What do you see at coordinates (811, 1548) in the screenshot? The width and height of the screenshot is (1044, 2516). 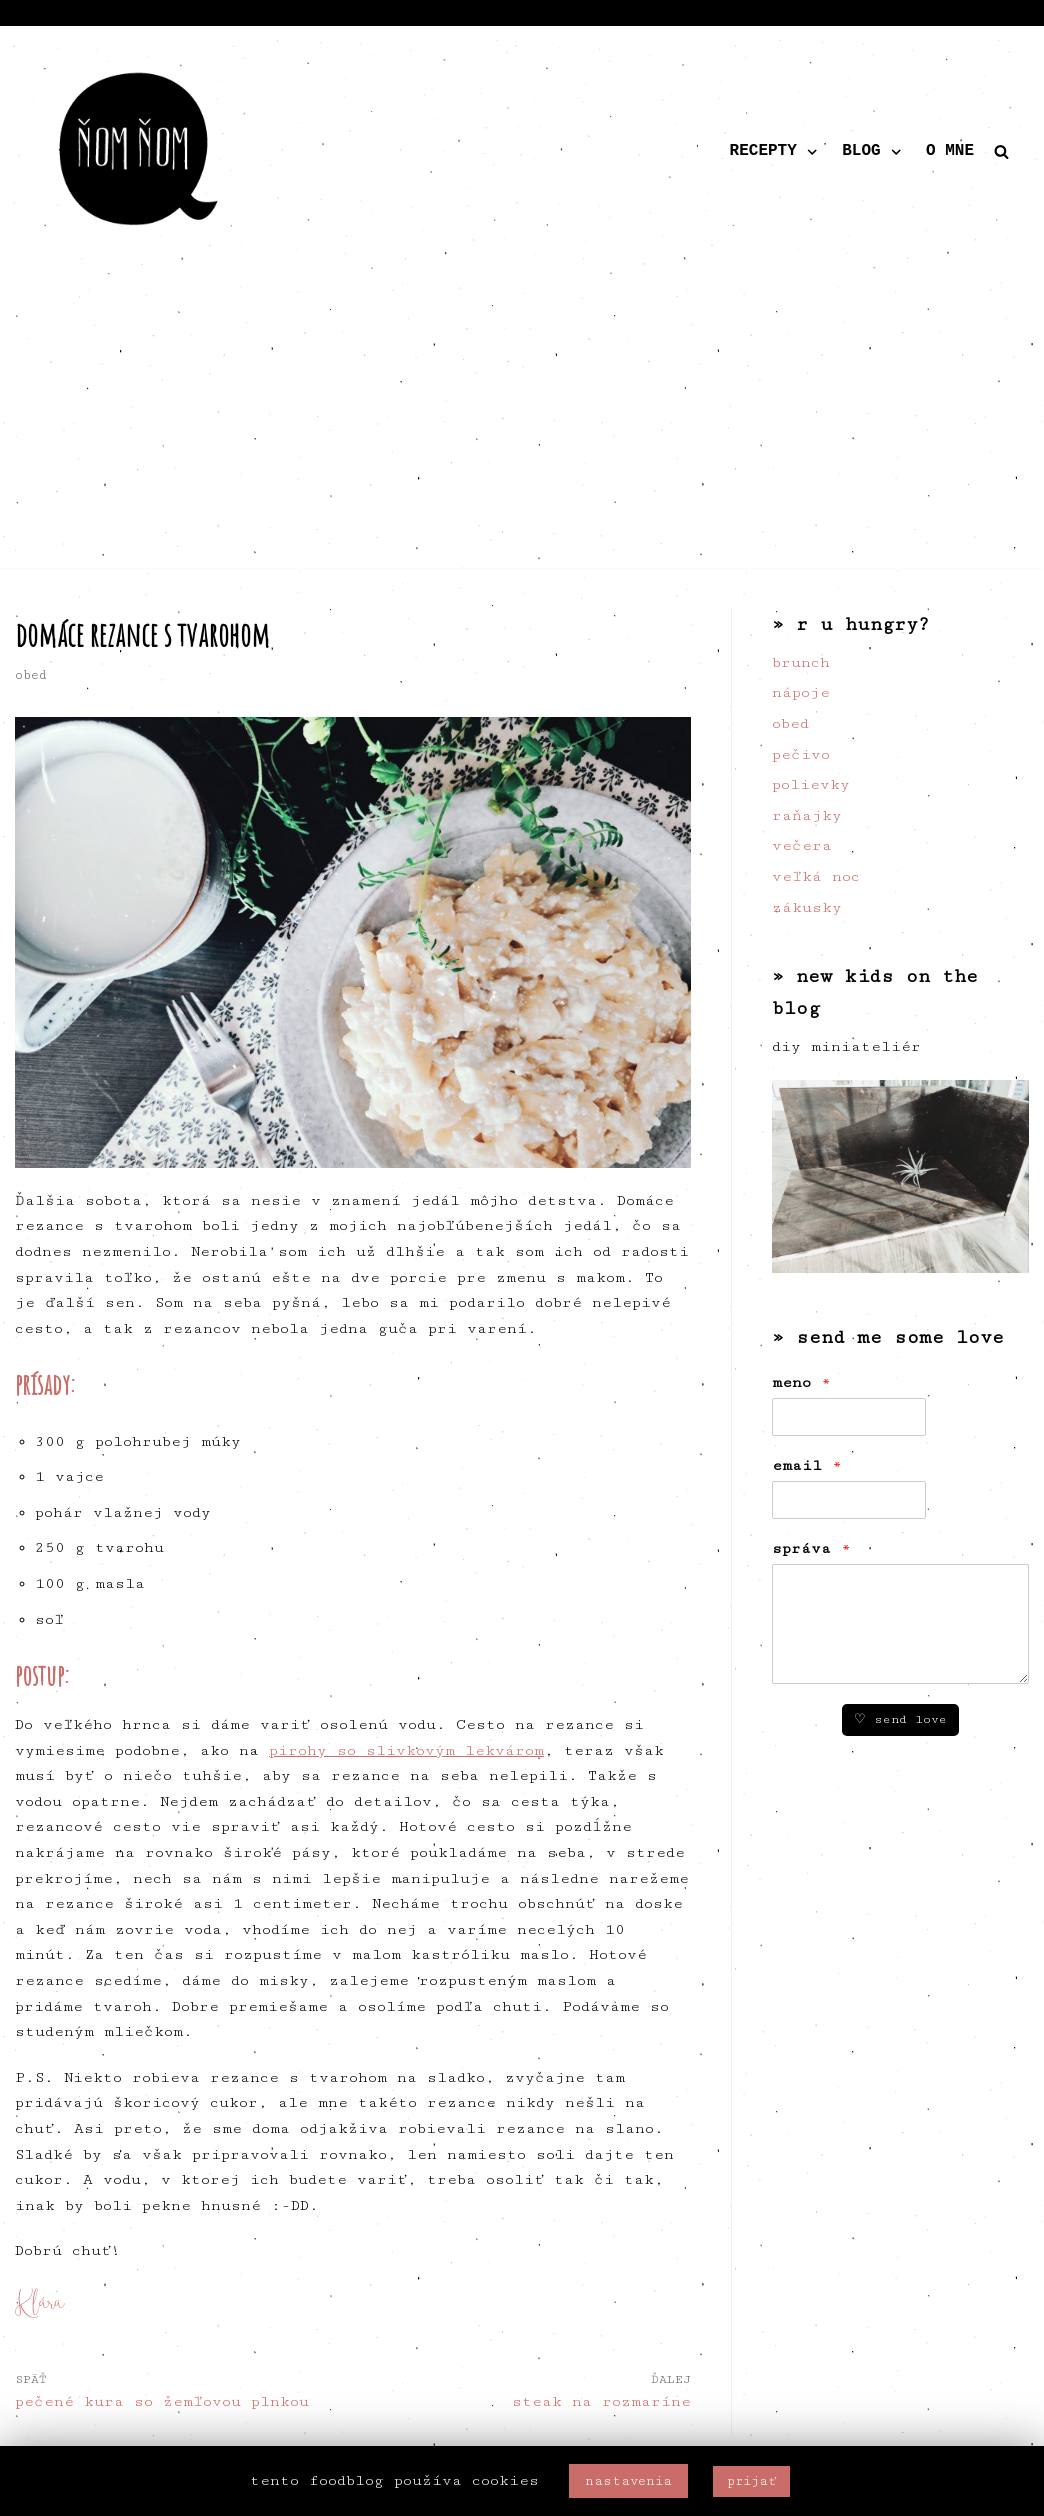 I see `správa` at bounding box center [811, 1548].